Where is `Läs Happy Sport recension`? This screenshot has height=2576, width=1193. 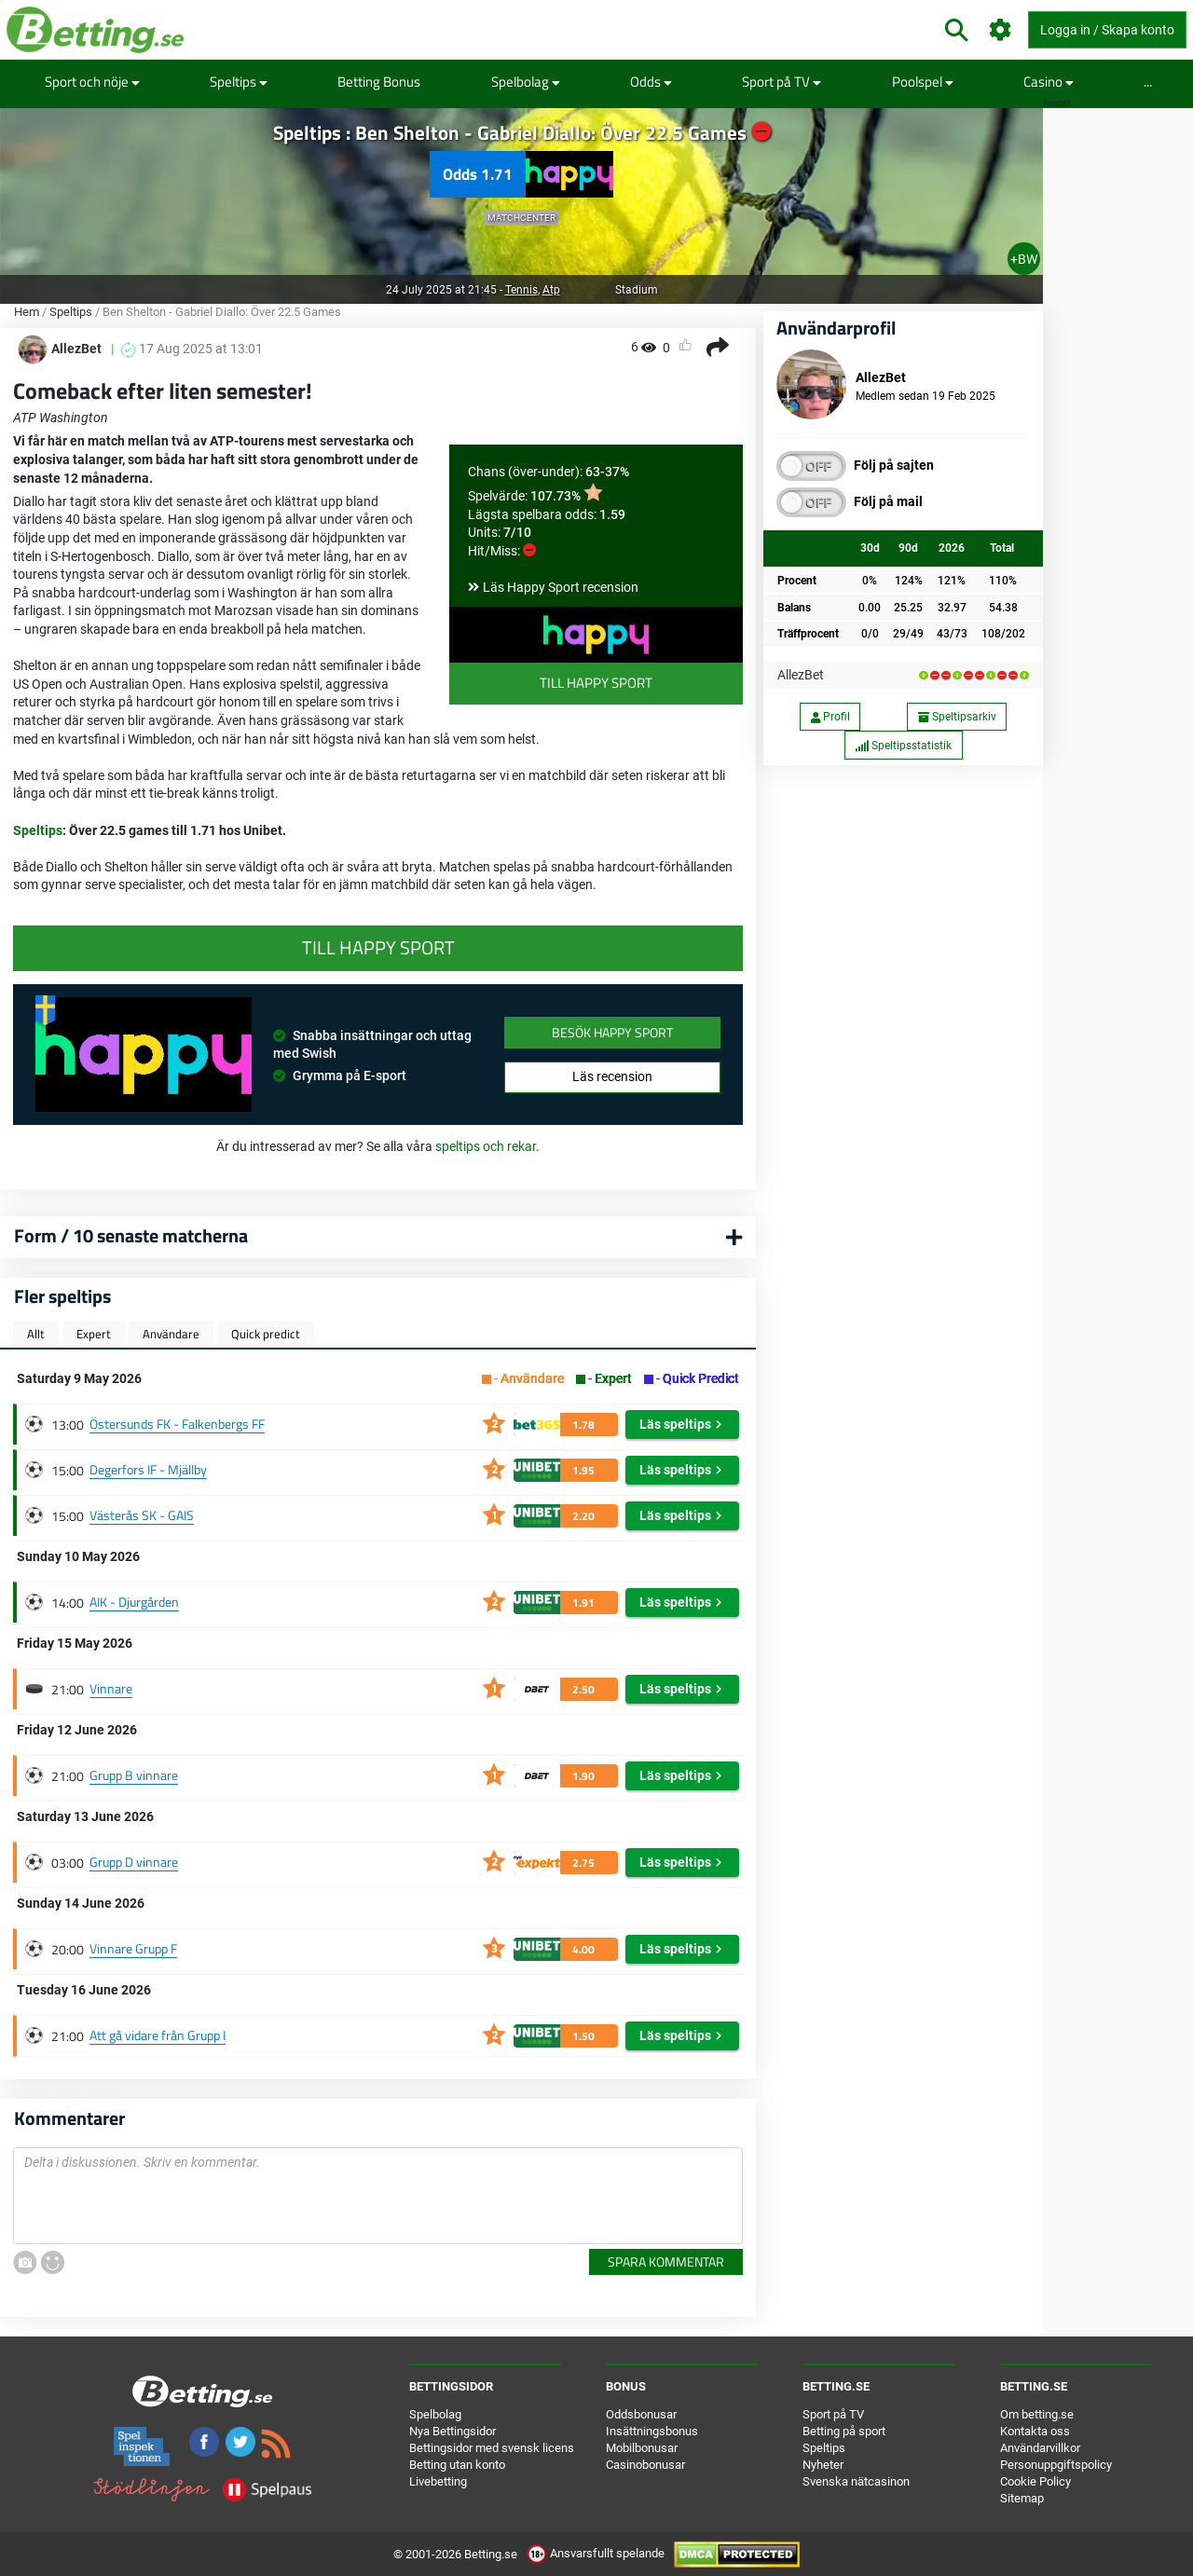
Läs Happy Sport recension is located at coordinates (560, 587).